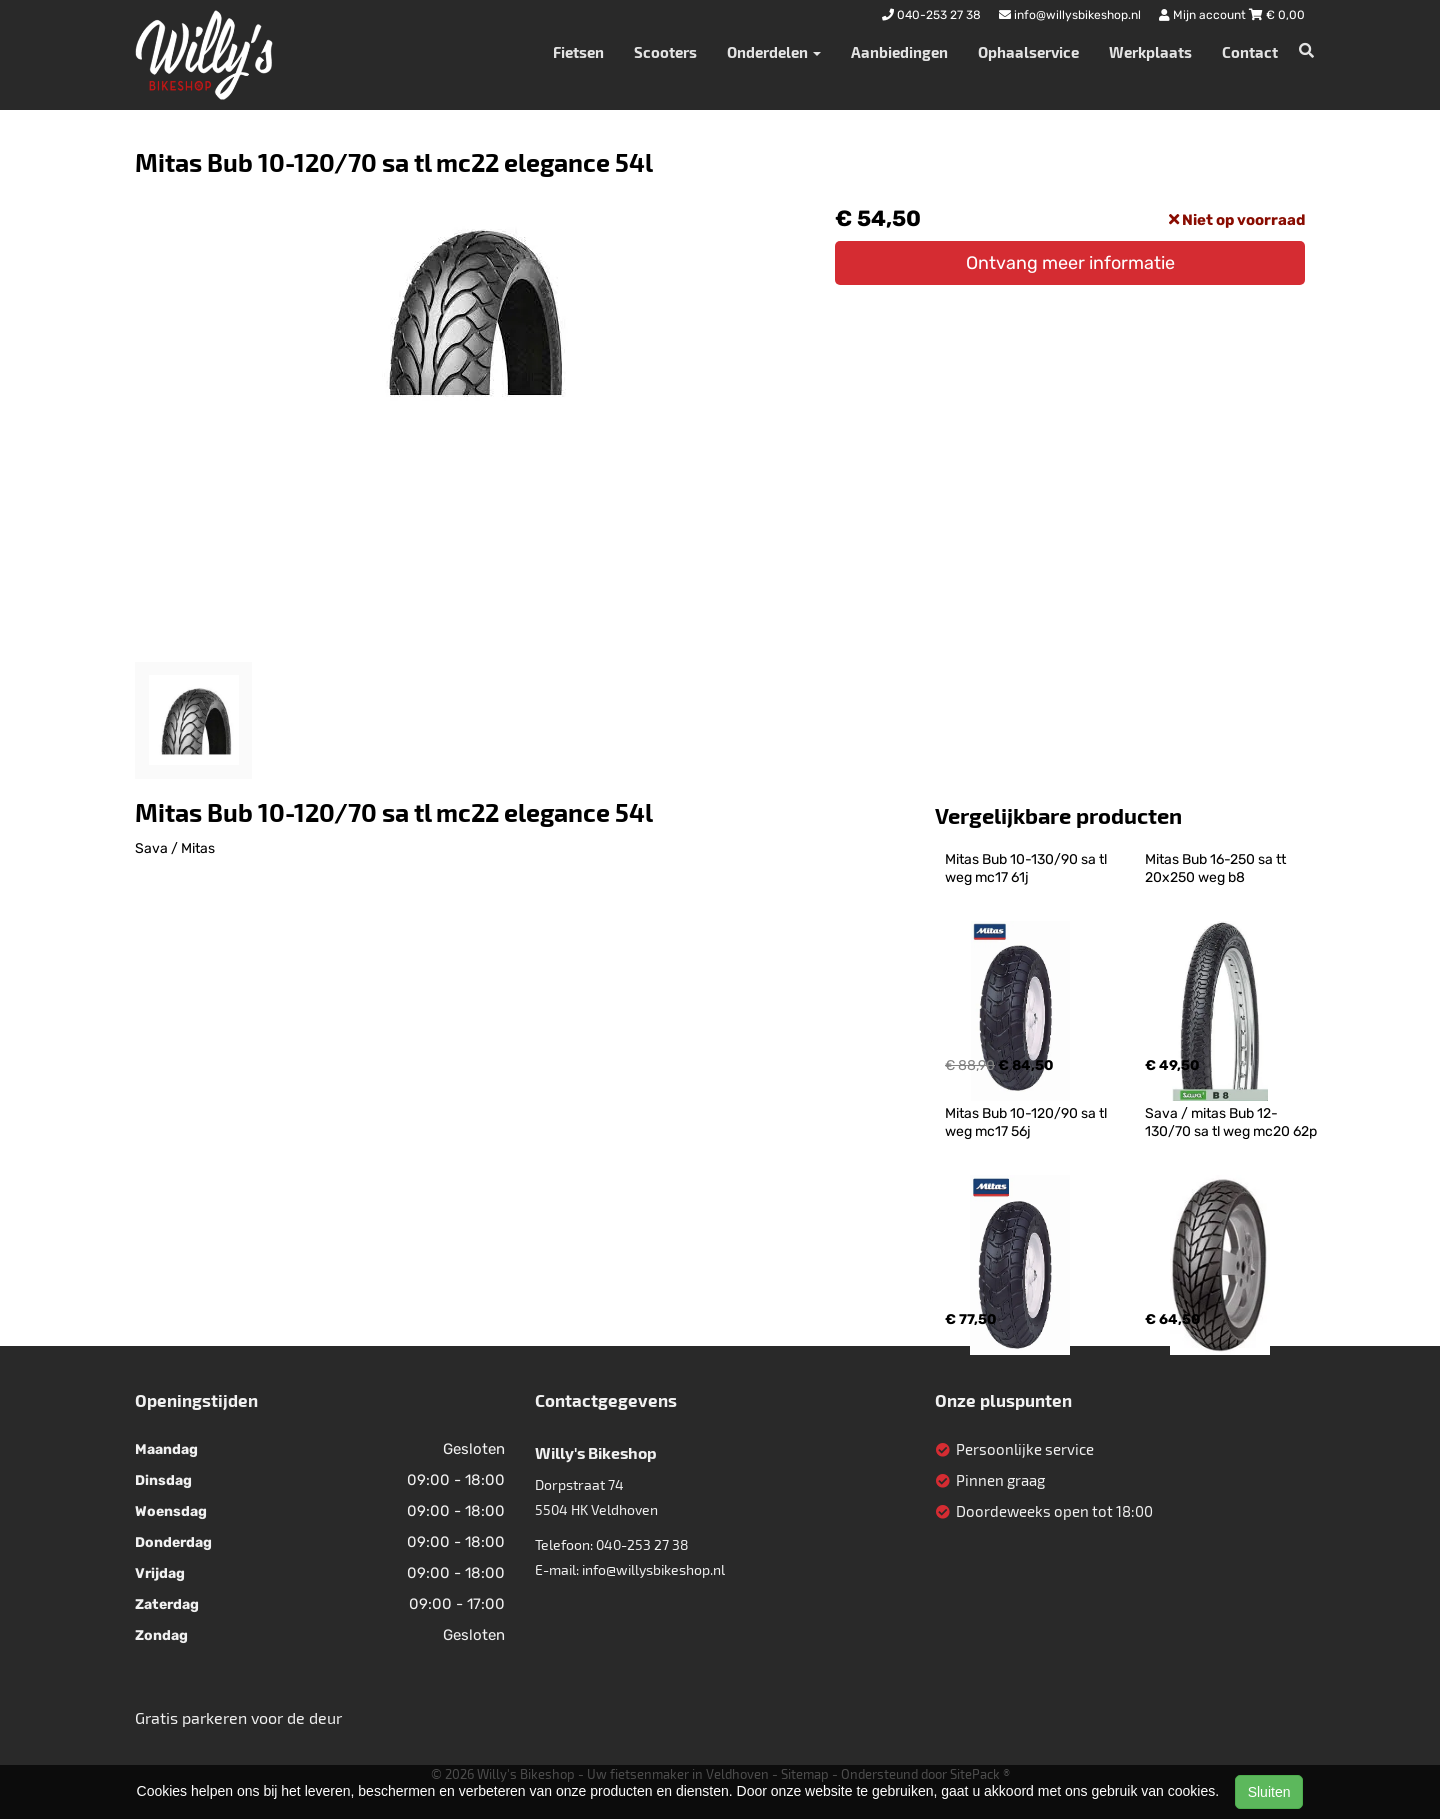 Image resolution: width=1440 pixels, height=1819 pixels. Describe the element at coordinates (578, 52) in the screenshot. I see `Fietsen` at that location.